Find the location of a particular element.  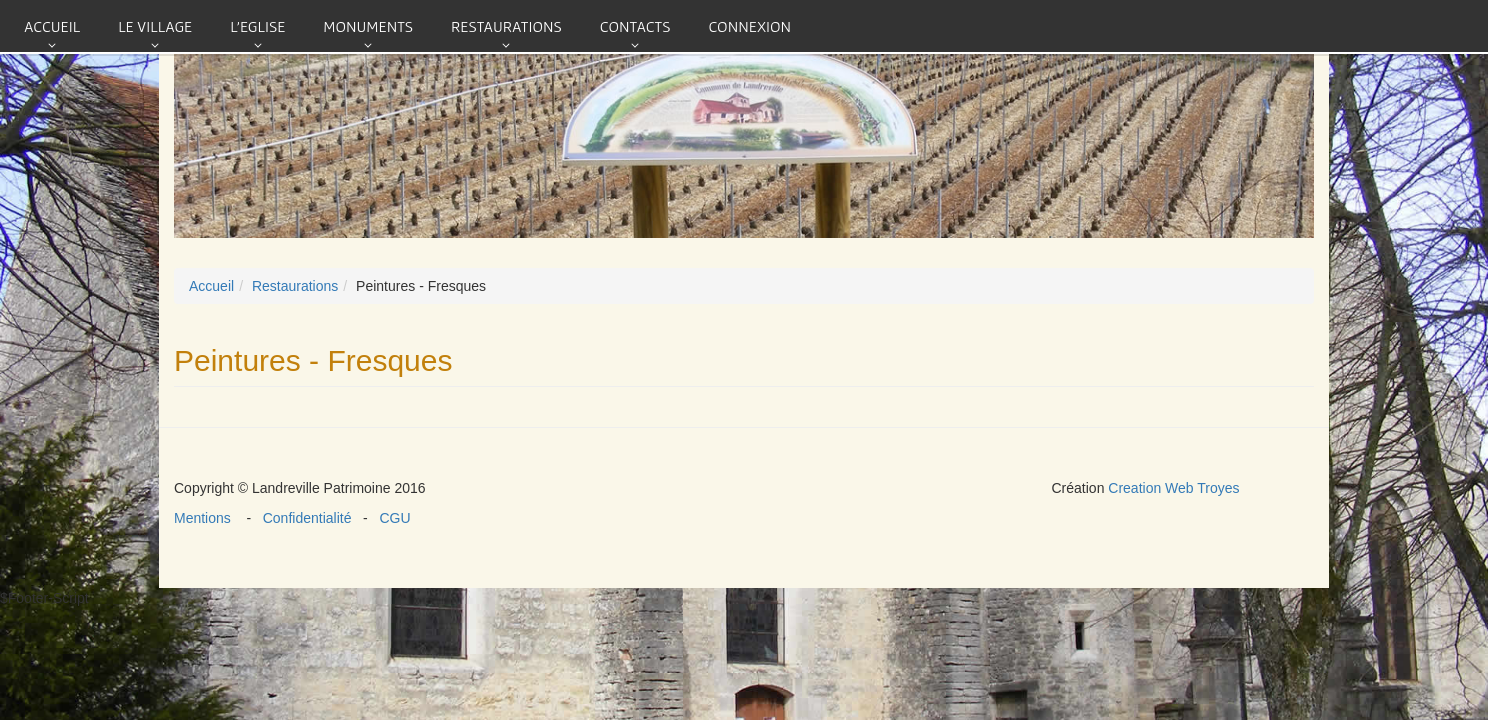

connexion is located at coordinates (749, 26).